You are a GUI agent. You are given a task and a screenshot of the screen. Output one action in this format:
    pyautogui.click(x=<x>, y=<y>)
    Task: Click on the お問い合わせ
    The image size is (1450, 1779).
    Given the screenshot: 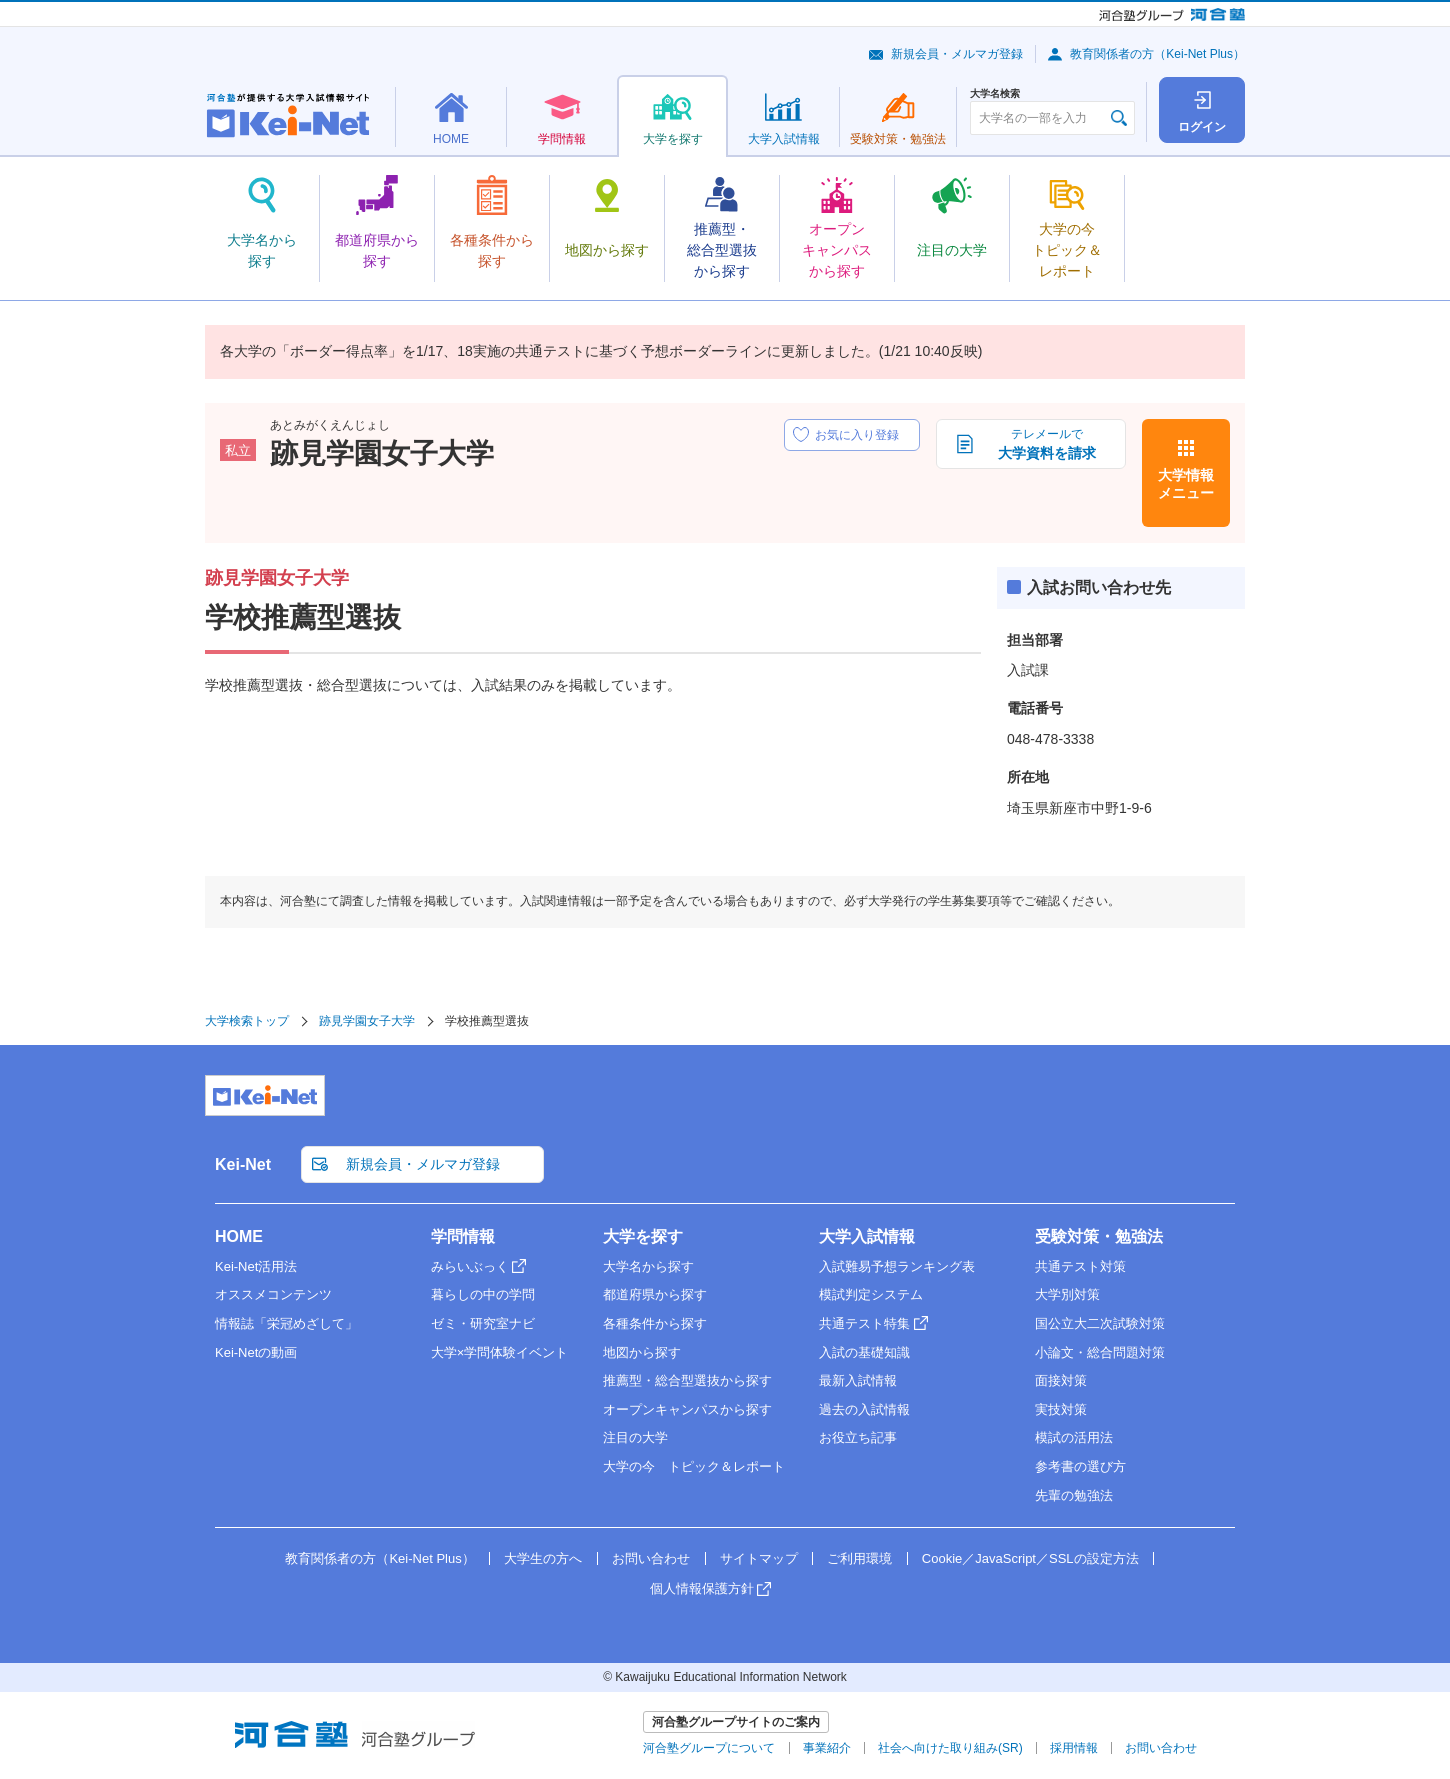 What is the action you would take?
    pyautogui.click(x=651, y=1558)
    